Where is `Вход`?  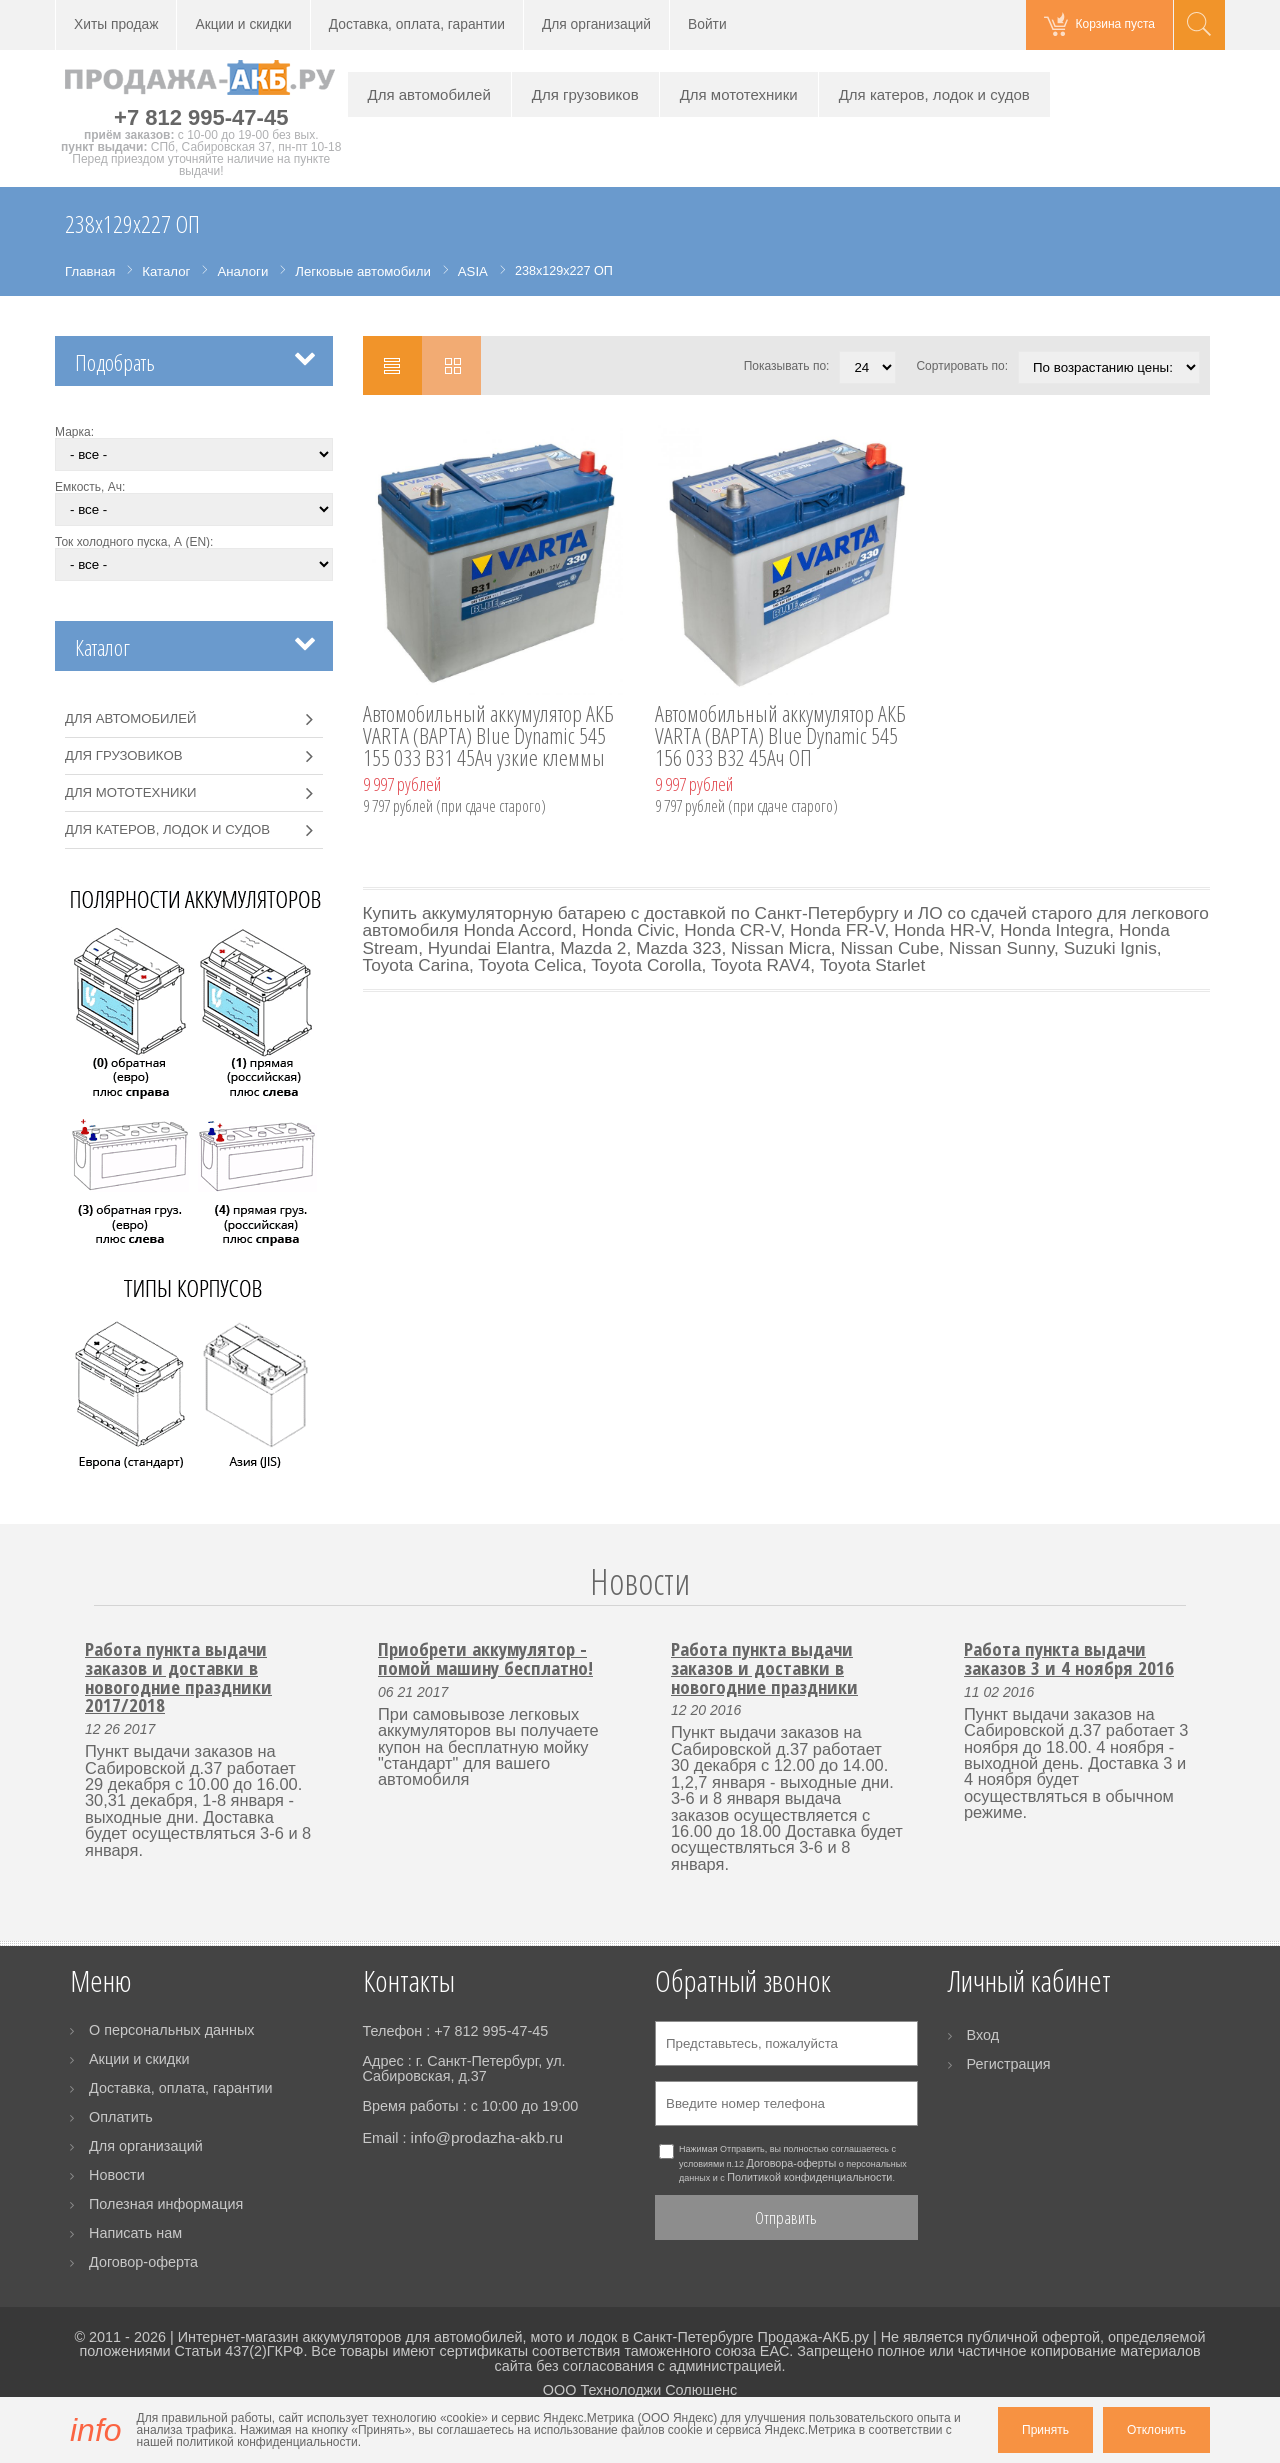
Вход is located at coordinates (983, 2035).